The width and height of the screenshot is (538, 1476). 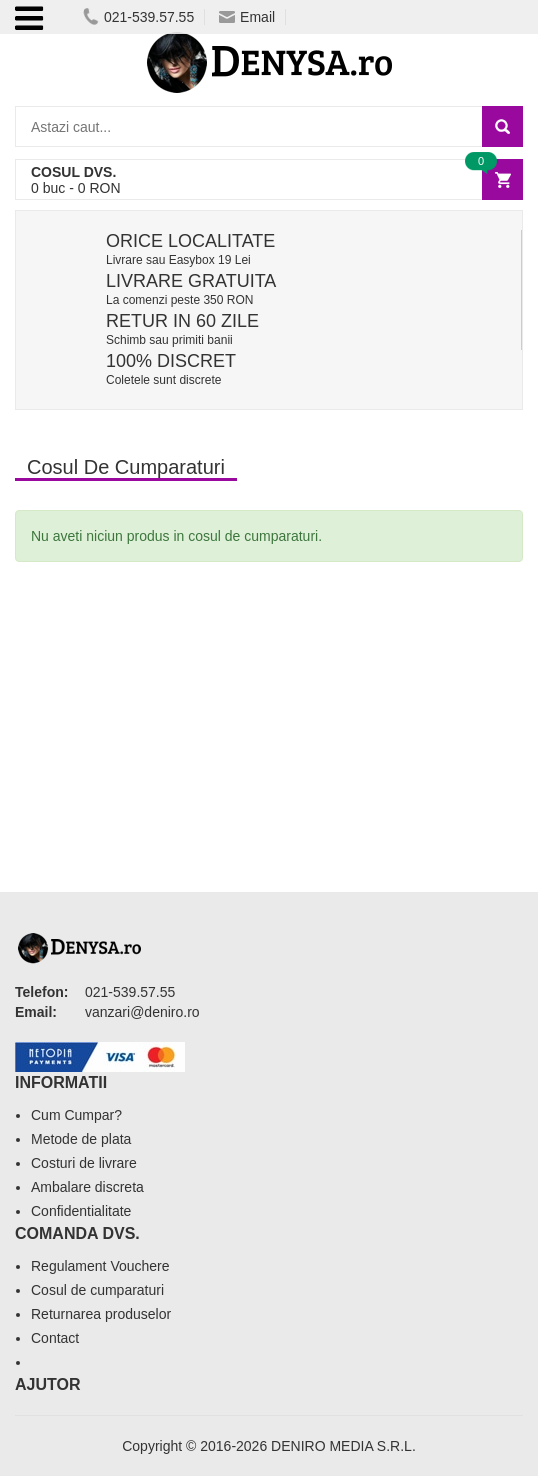 What do you see at coordinates (97, 1290) in the screenshot?
I see `Cosul de cumparaturi` at bounding box center [97, 1290].